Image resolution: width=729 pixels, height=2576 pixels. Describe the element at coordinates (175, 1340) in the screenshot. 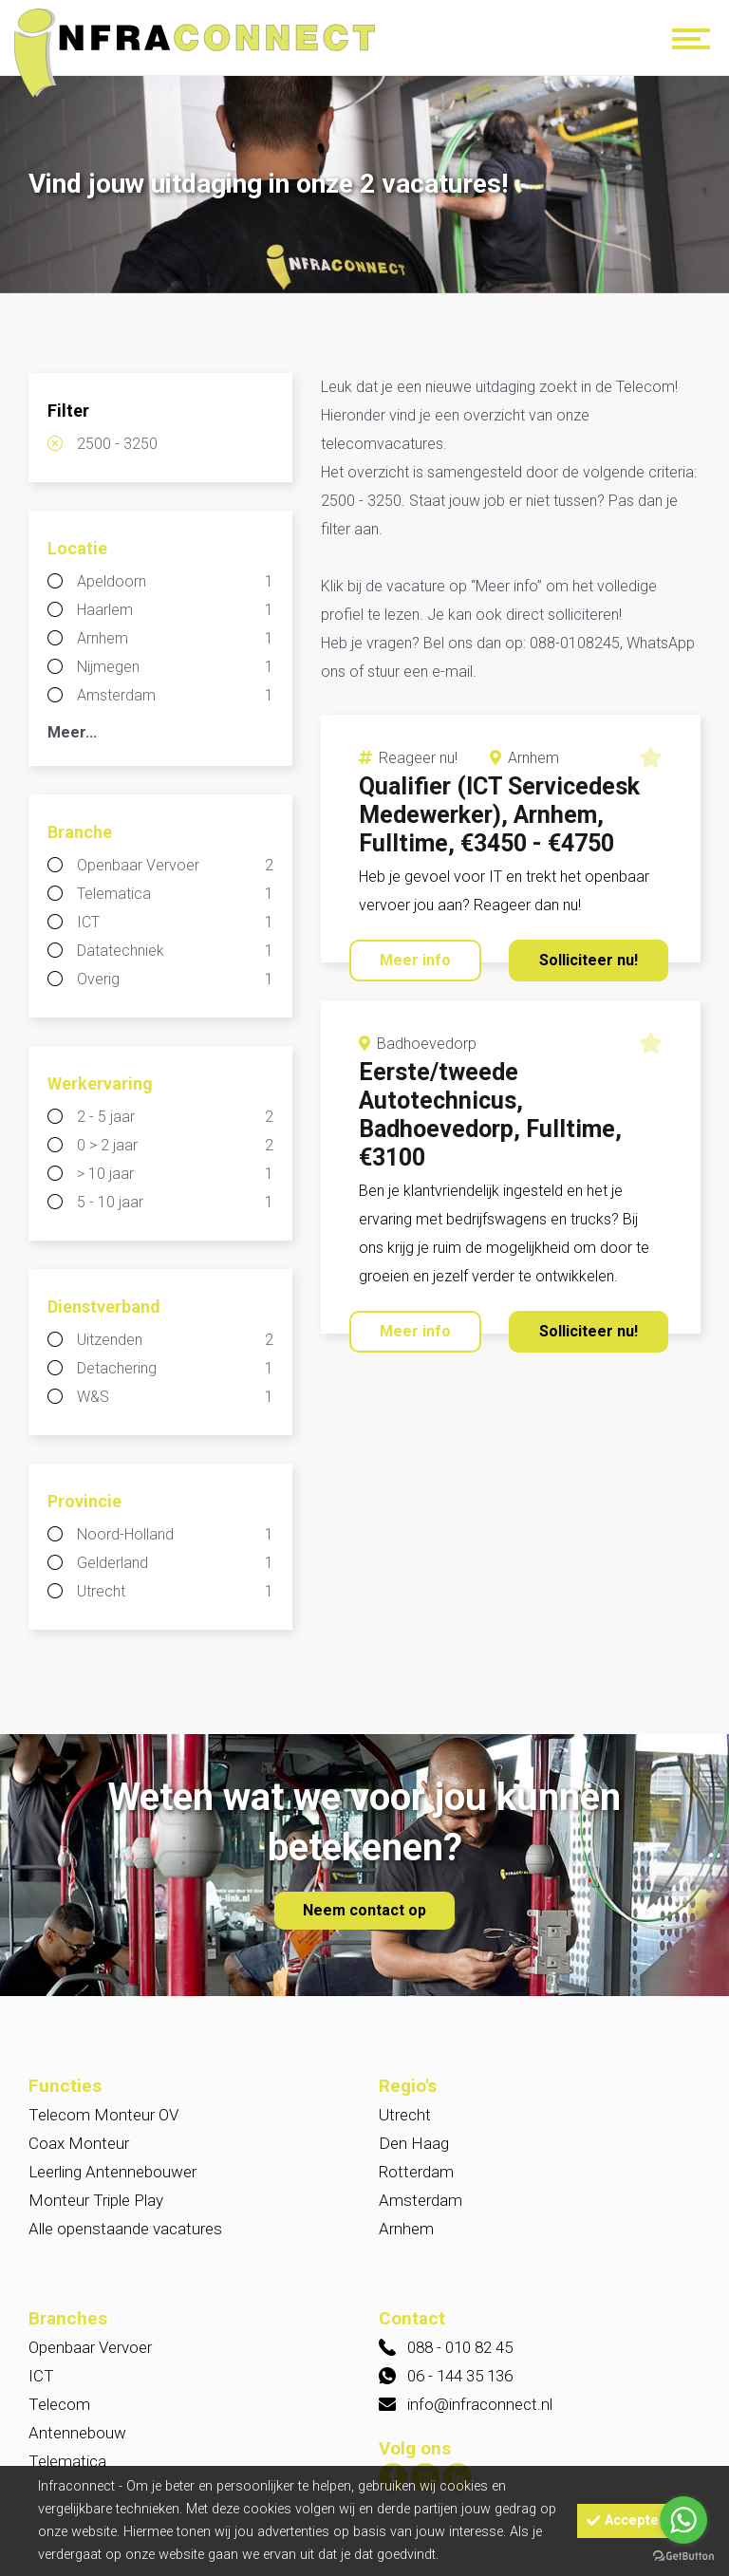

I see `Uitzenden` at that location.